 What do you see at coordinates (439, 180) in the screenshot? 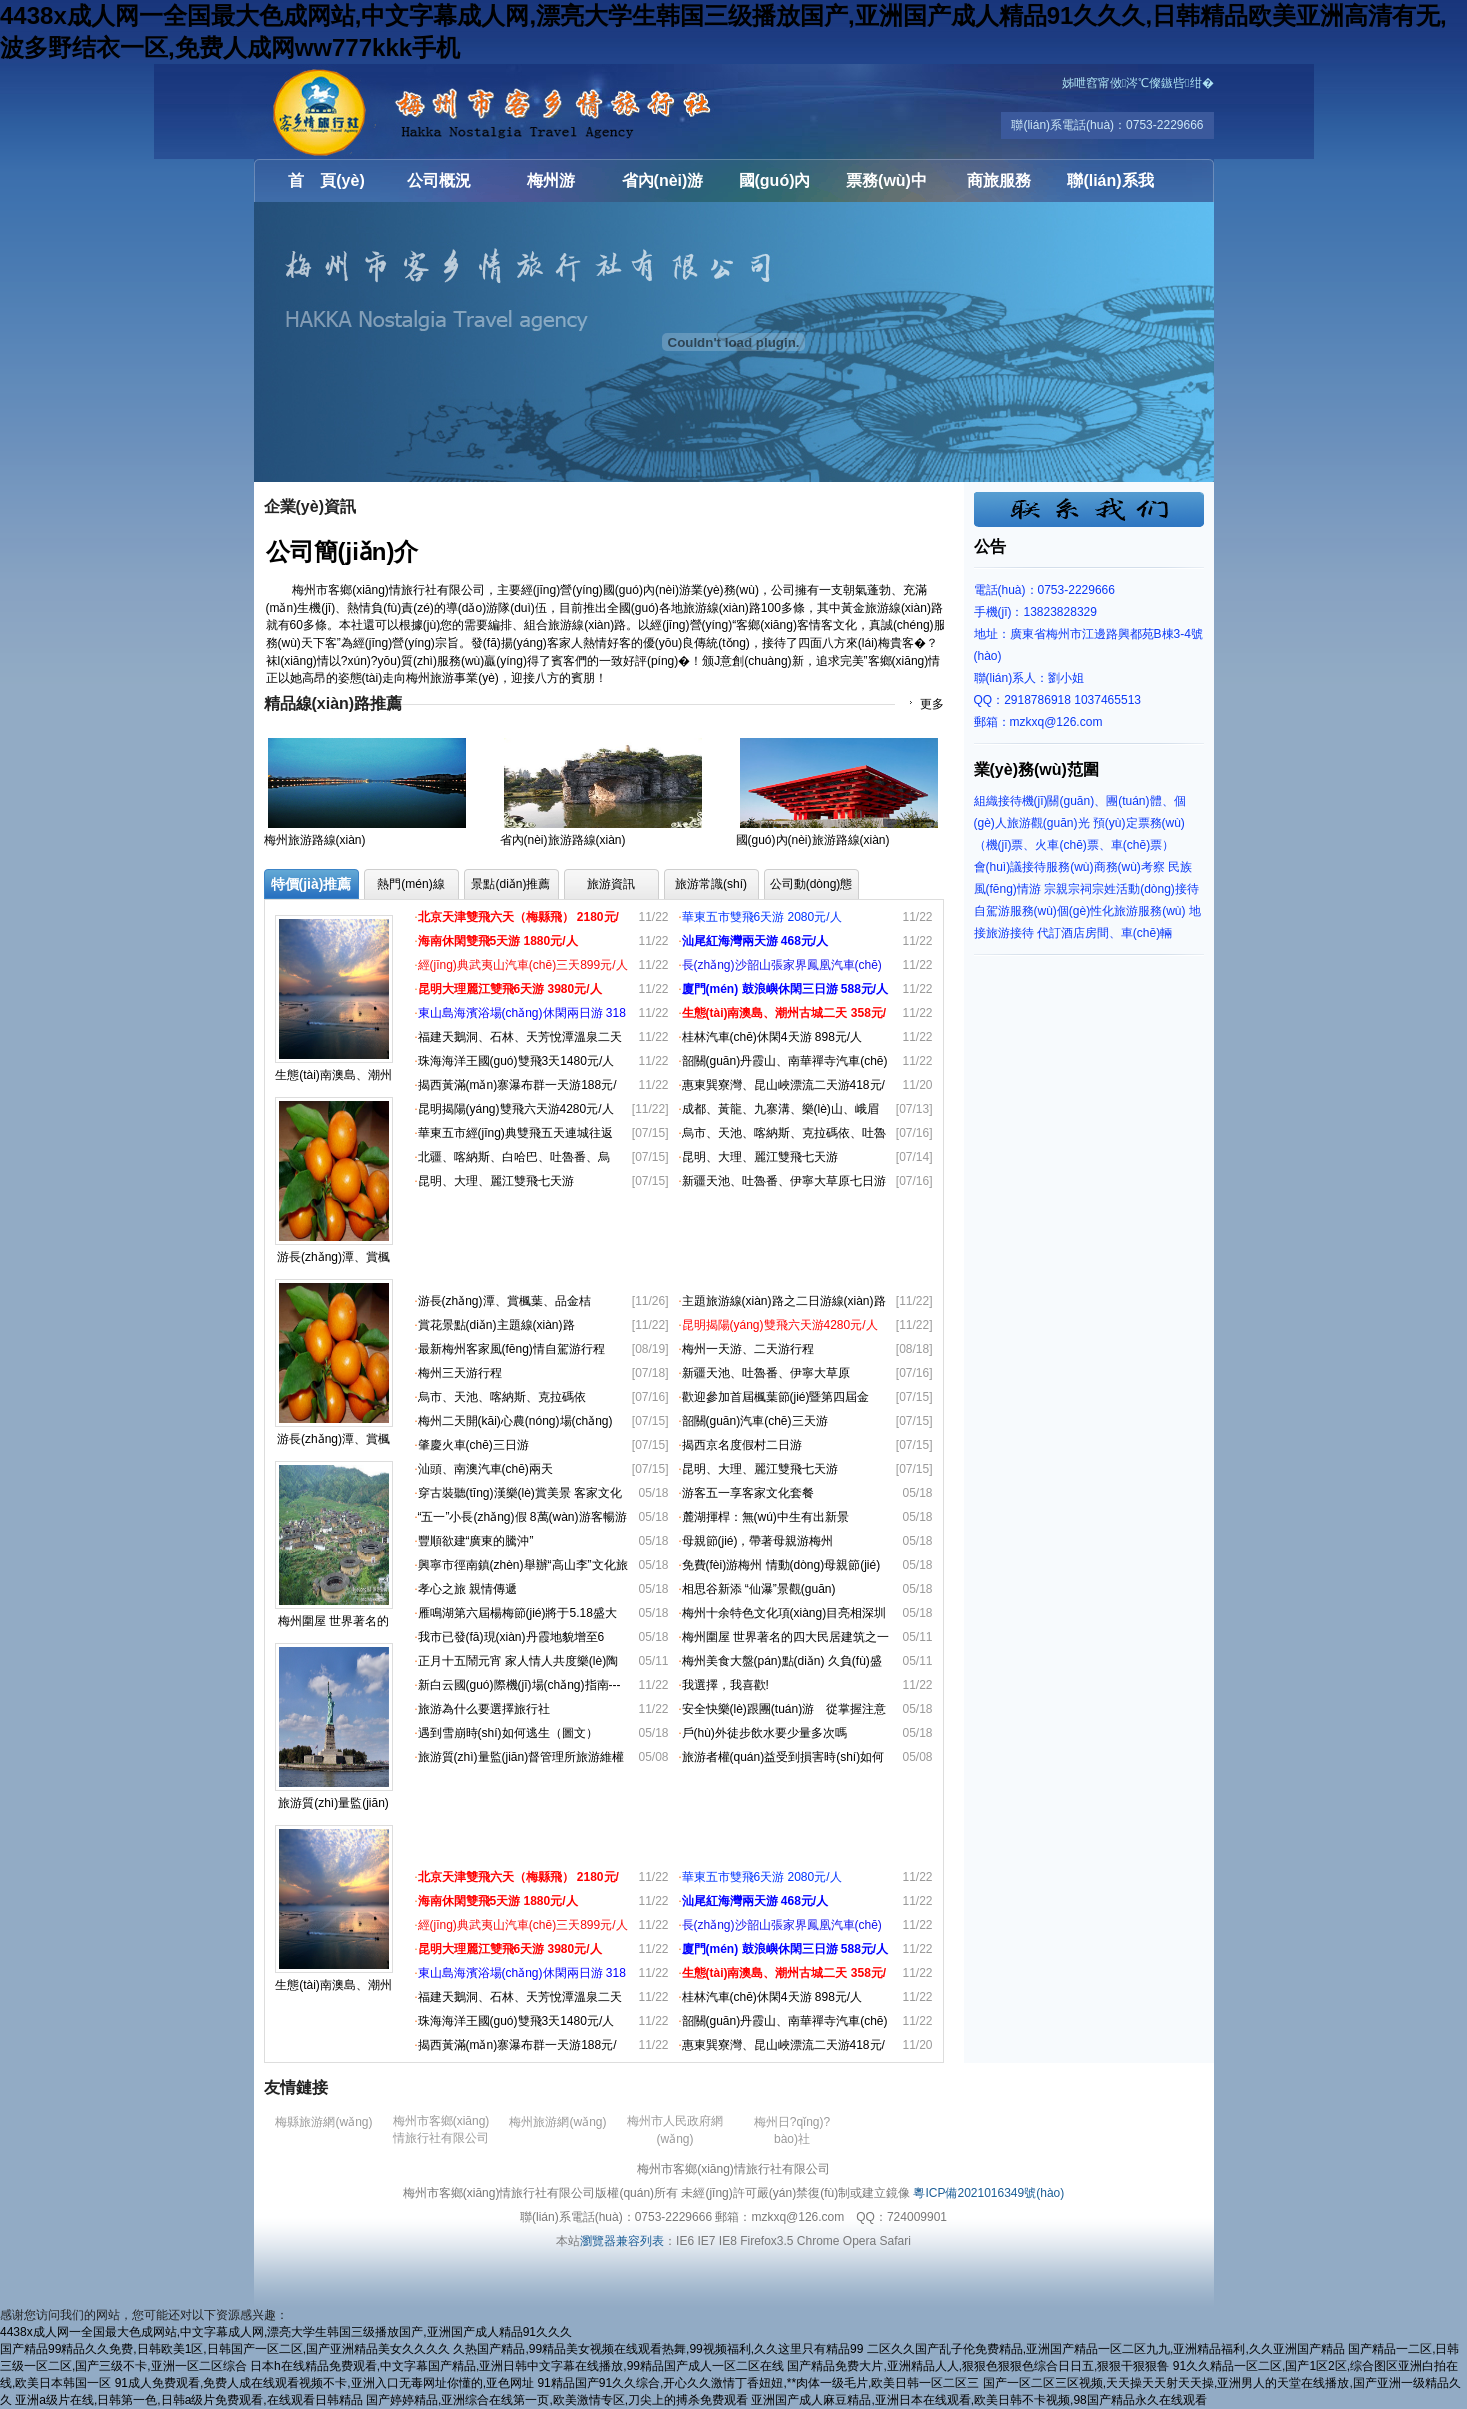
I see `公司概況` at bounding box center [439, 180].